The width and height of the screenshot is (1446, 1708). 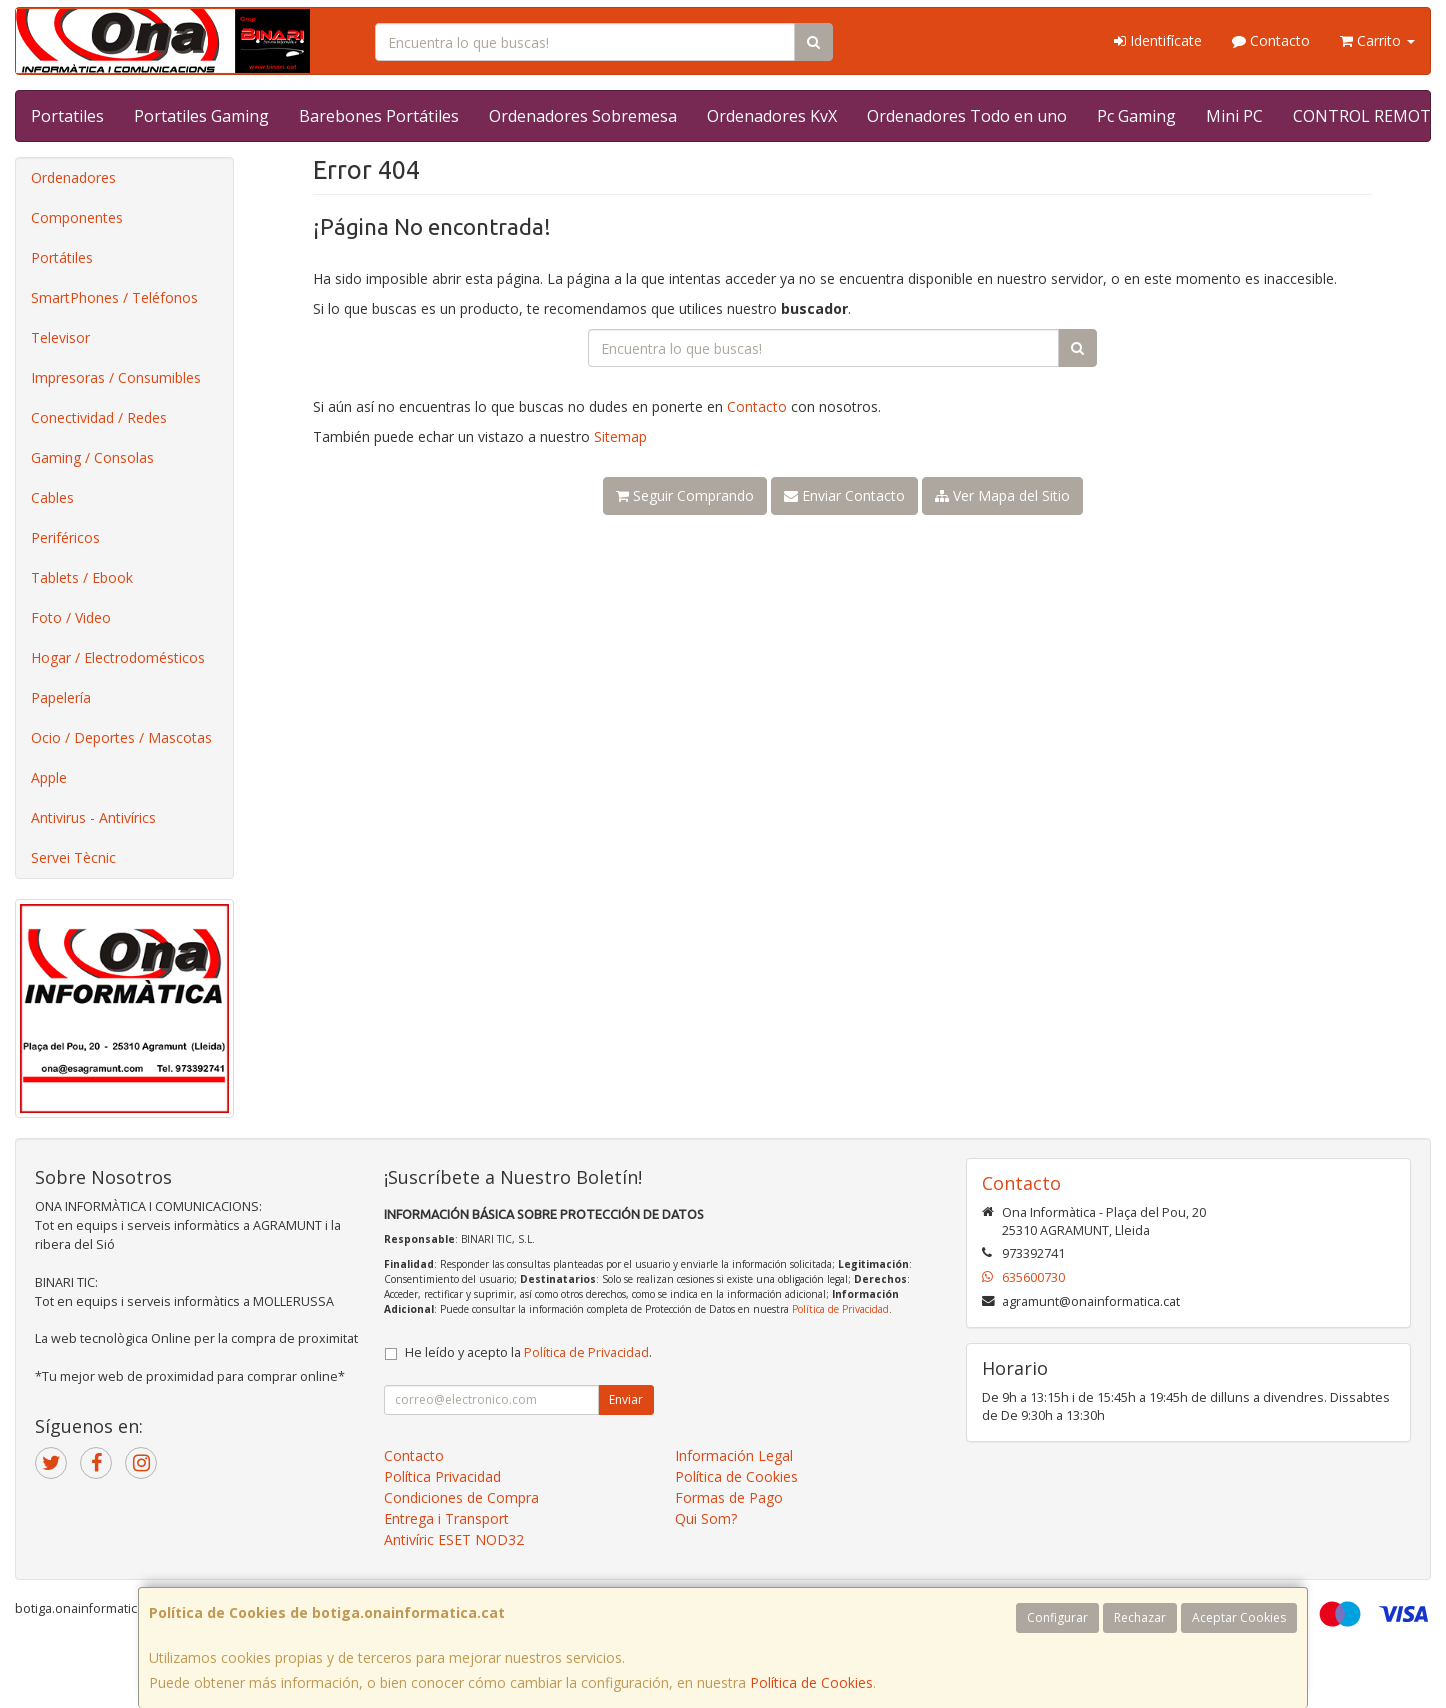 I want to click on Televisor, so click(x=60, y=337).